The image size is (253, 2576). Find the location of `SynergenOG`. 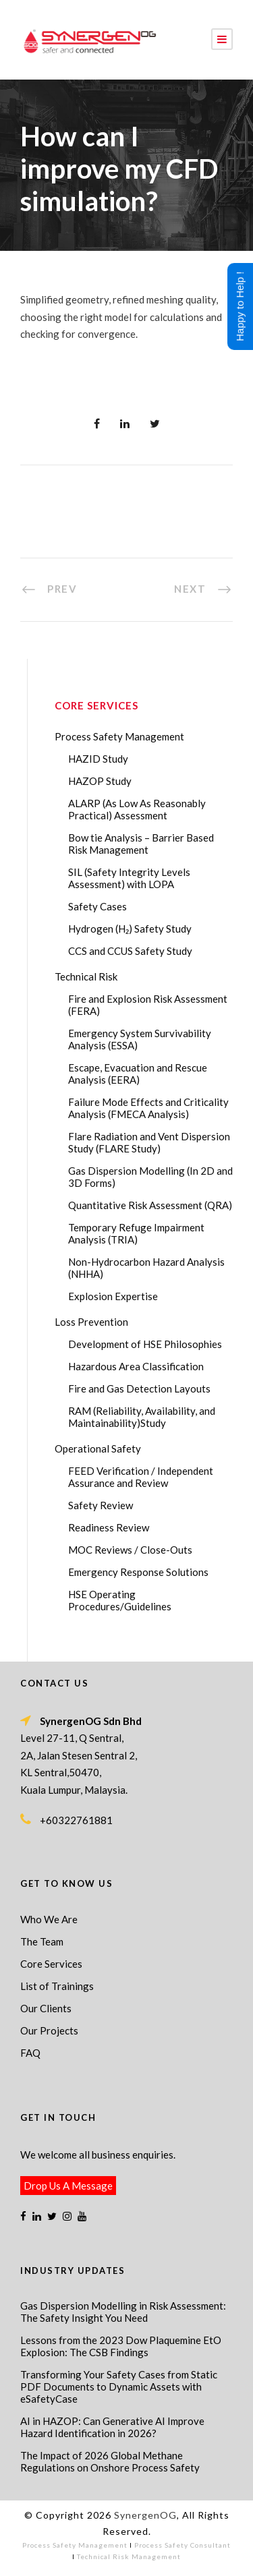

SynergenOG is located at coordinates (145, 2515).